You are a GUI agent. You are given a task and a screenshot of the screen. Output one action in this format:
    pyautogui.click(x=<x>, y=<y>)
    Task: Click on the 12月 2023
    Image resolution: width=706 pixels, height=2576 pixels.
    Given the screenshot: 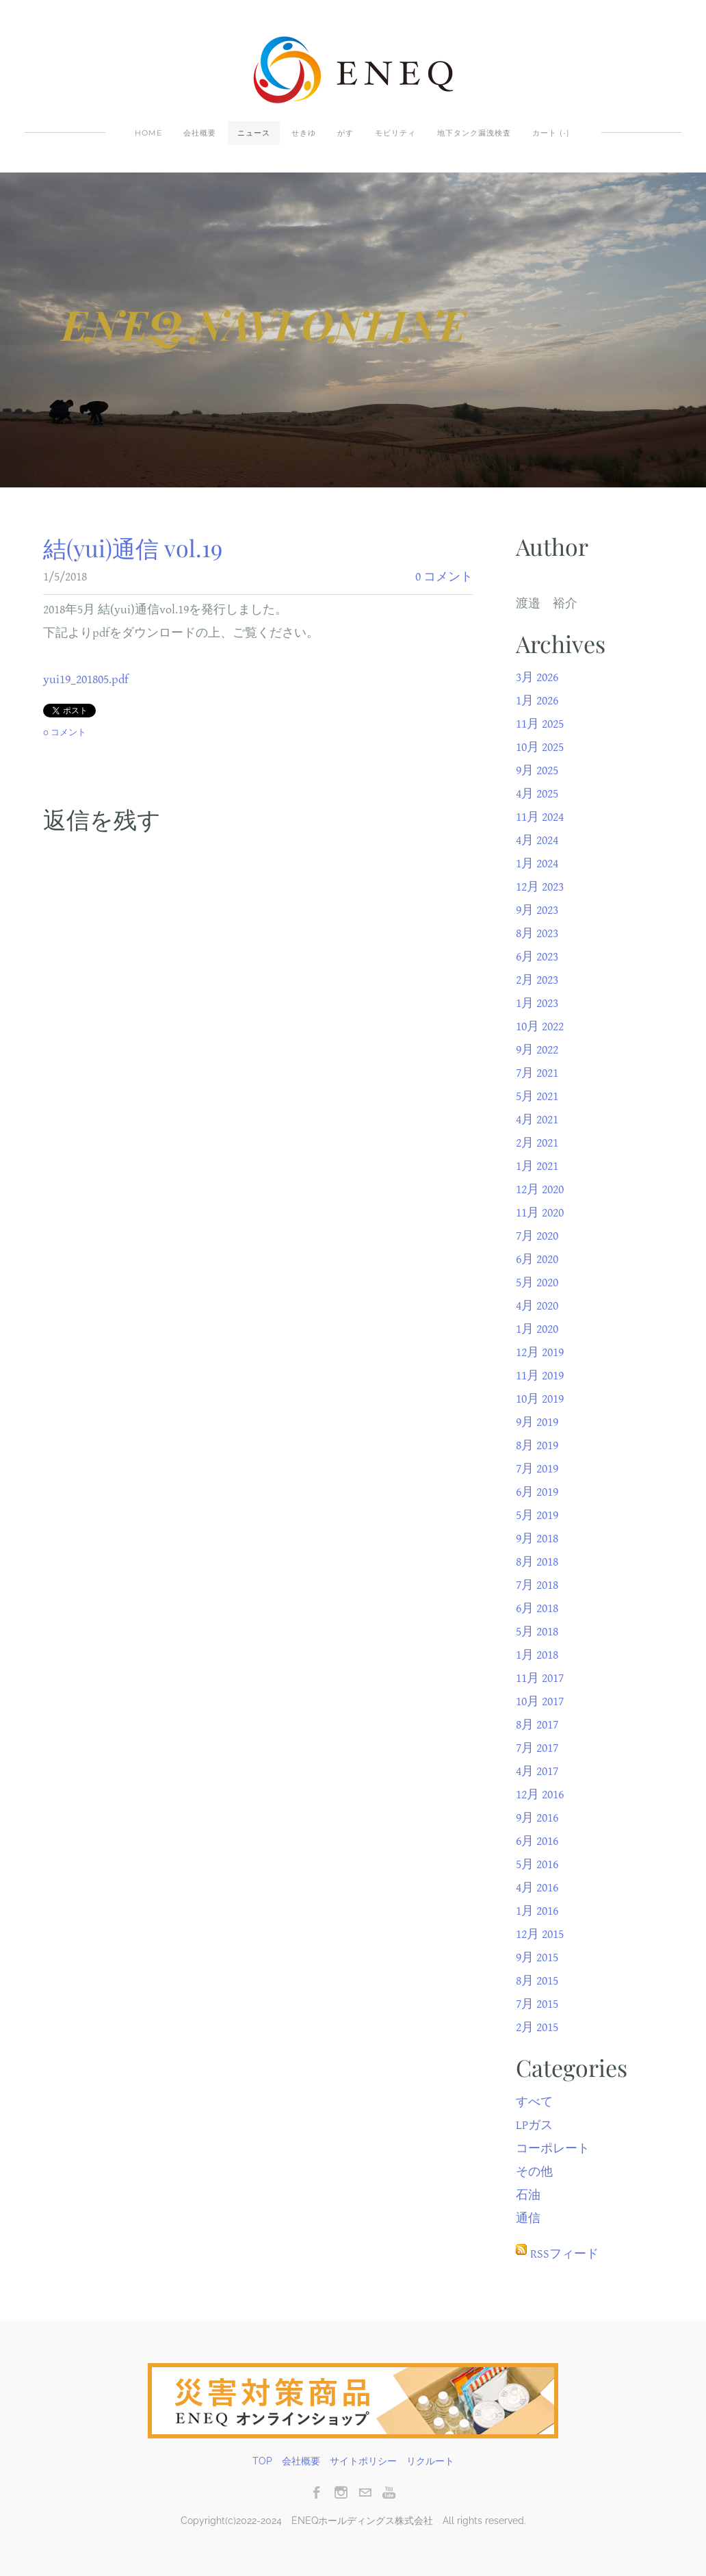 What is the action you would take?
    pyautogui.click(x=540, y=887)
    